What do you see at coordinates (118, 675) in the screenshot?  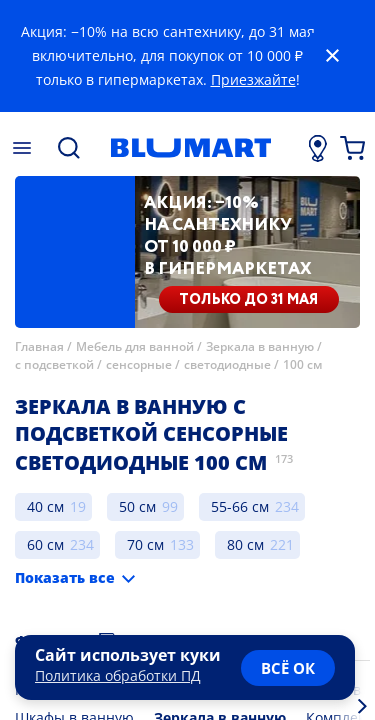 I see `Политика обработки ПД` at bounding box center [118, 675].